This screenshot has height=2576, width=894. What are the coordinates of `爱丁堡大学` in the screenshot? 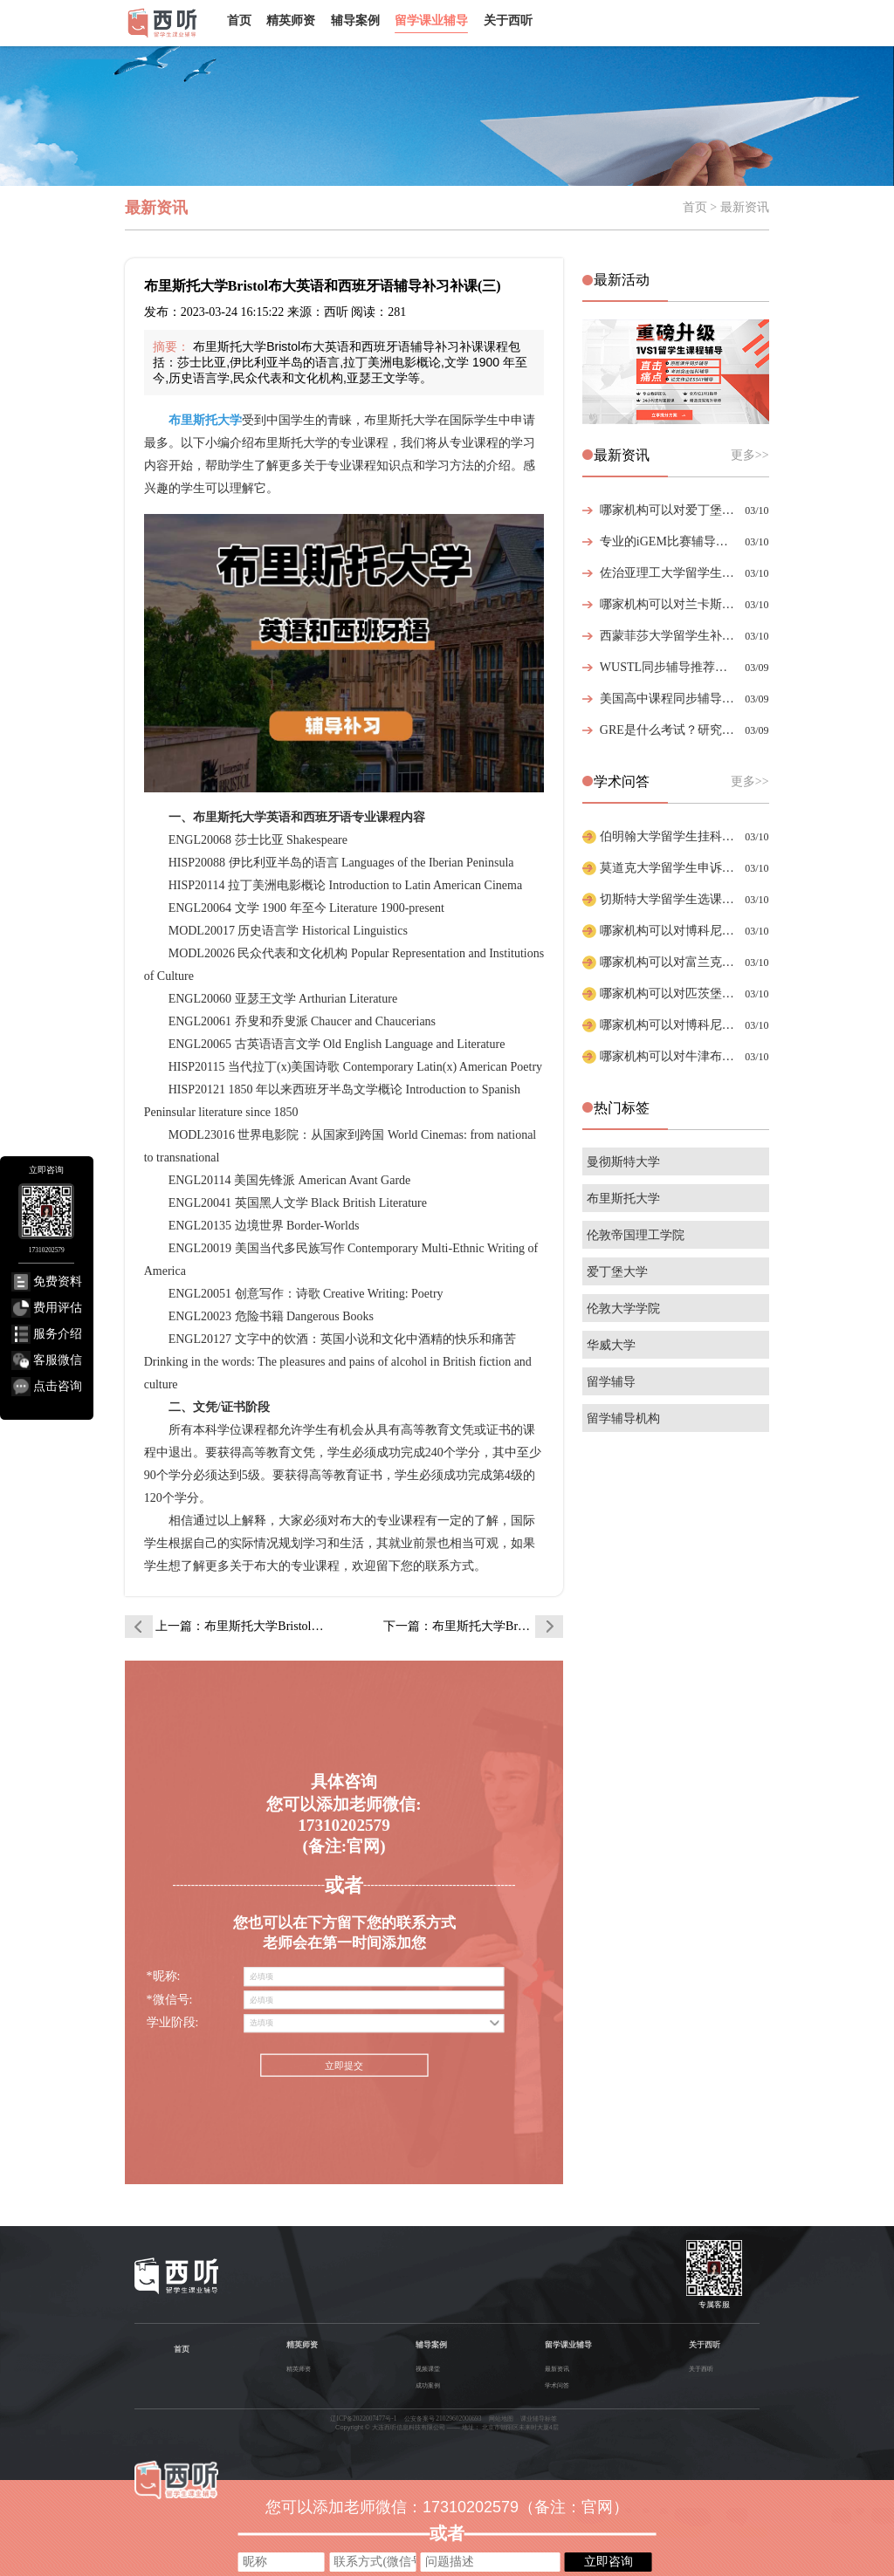 It's located at (617, 1271).